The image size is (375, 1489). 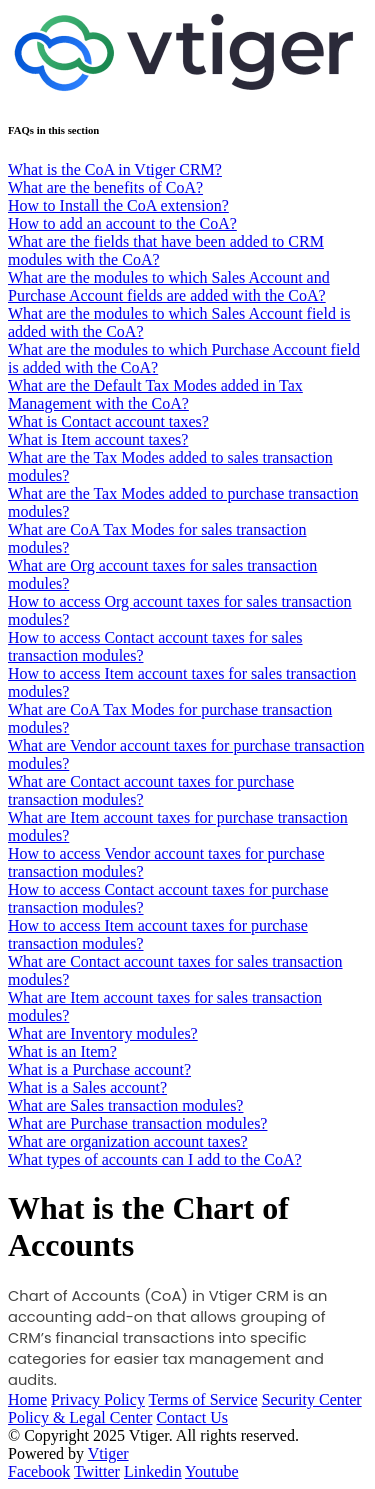 What do you see at coordinates (128, 1141) in the screenshot?
I see `What are organization account taxes?` at bounding box center [128, 1141].